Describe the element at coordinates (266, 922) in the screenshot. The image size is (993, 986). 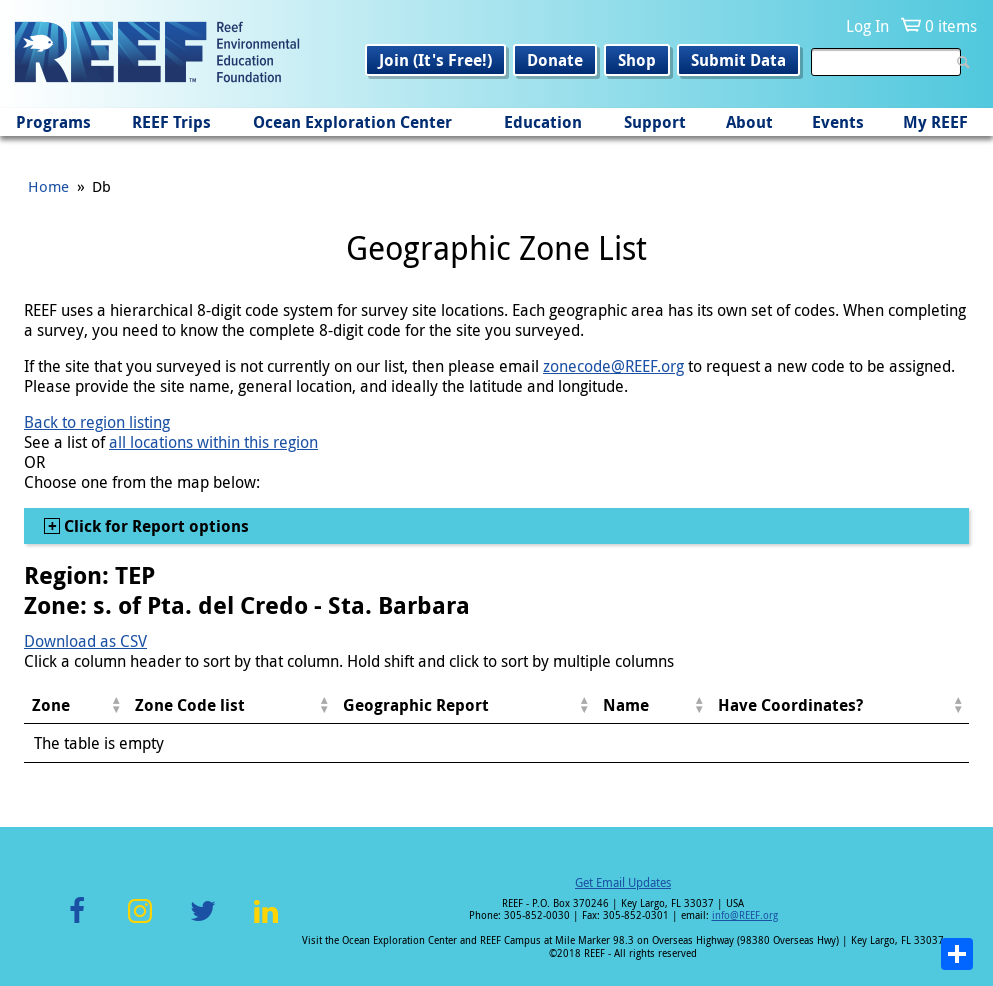
I see `LinkedIn` at that location.